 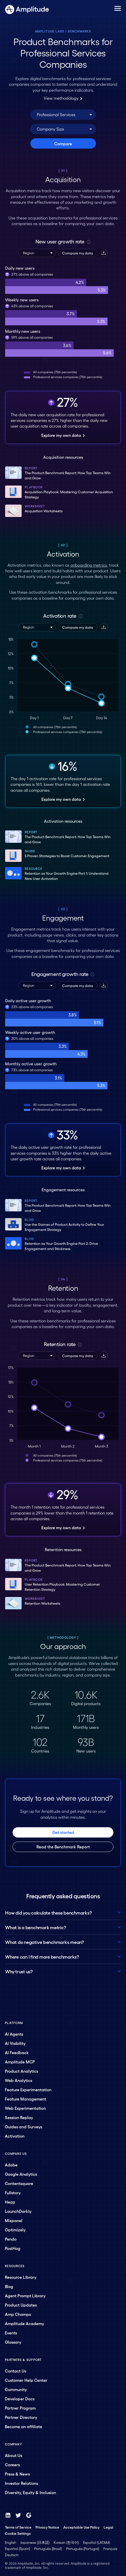 What do you see at coordinates (25, 2098) in the screenshot?
I see `Feature Management` at bounding box center [25, 2098].